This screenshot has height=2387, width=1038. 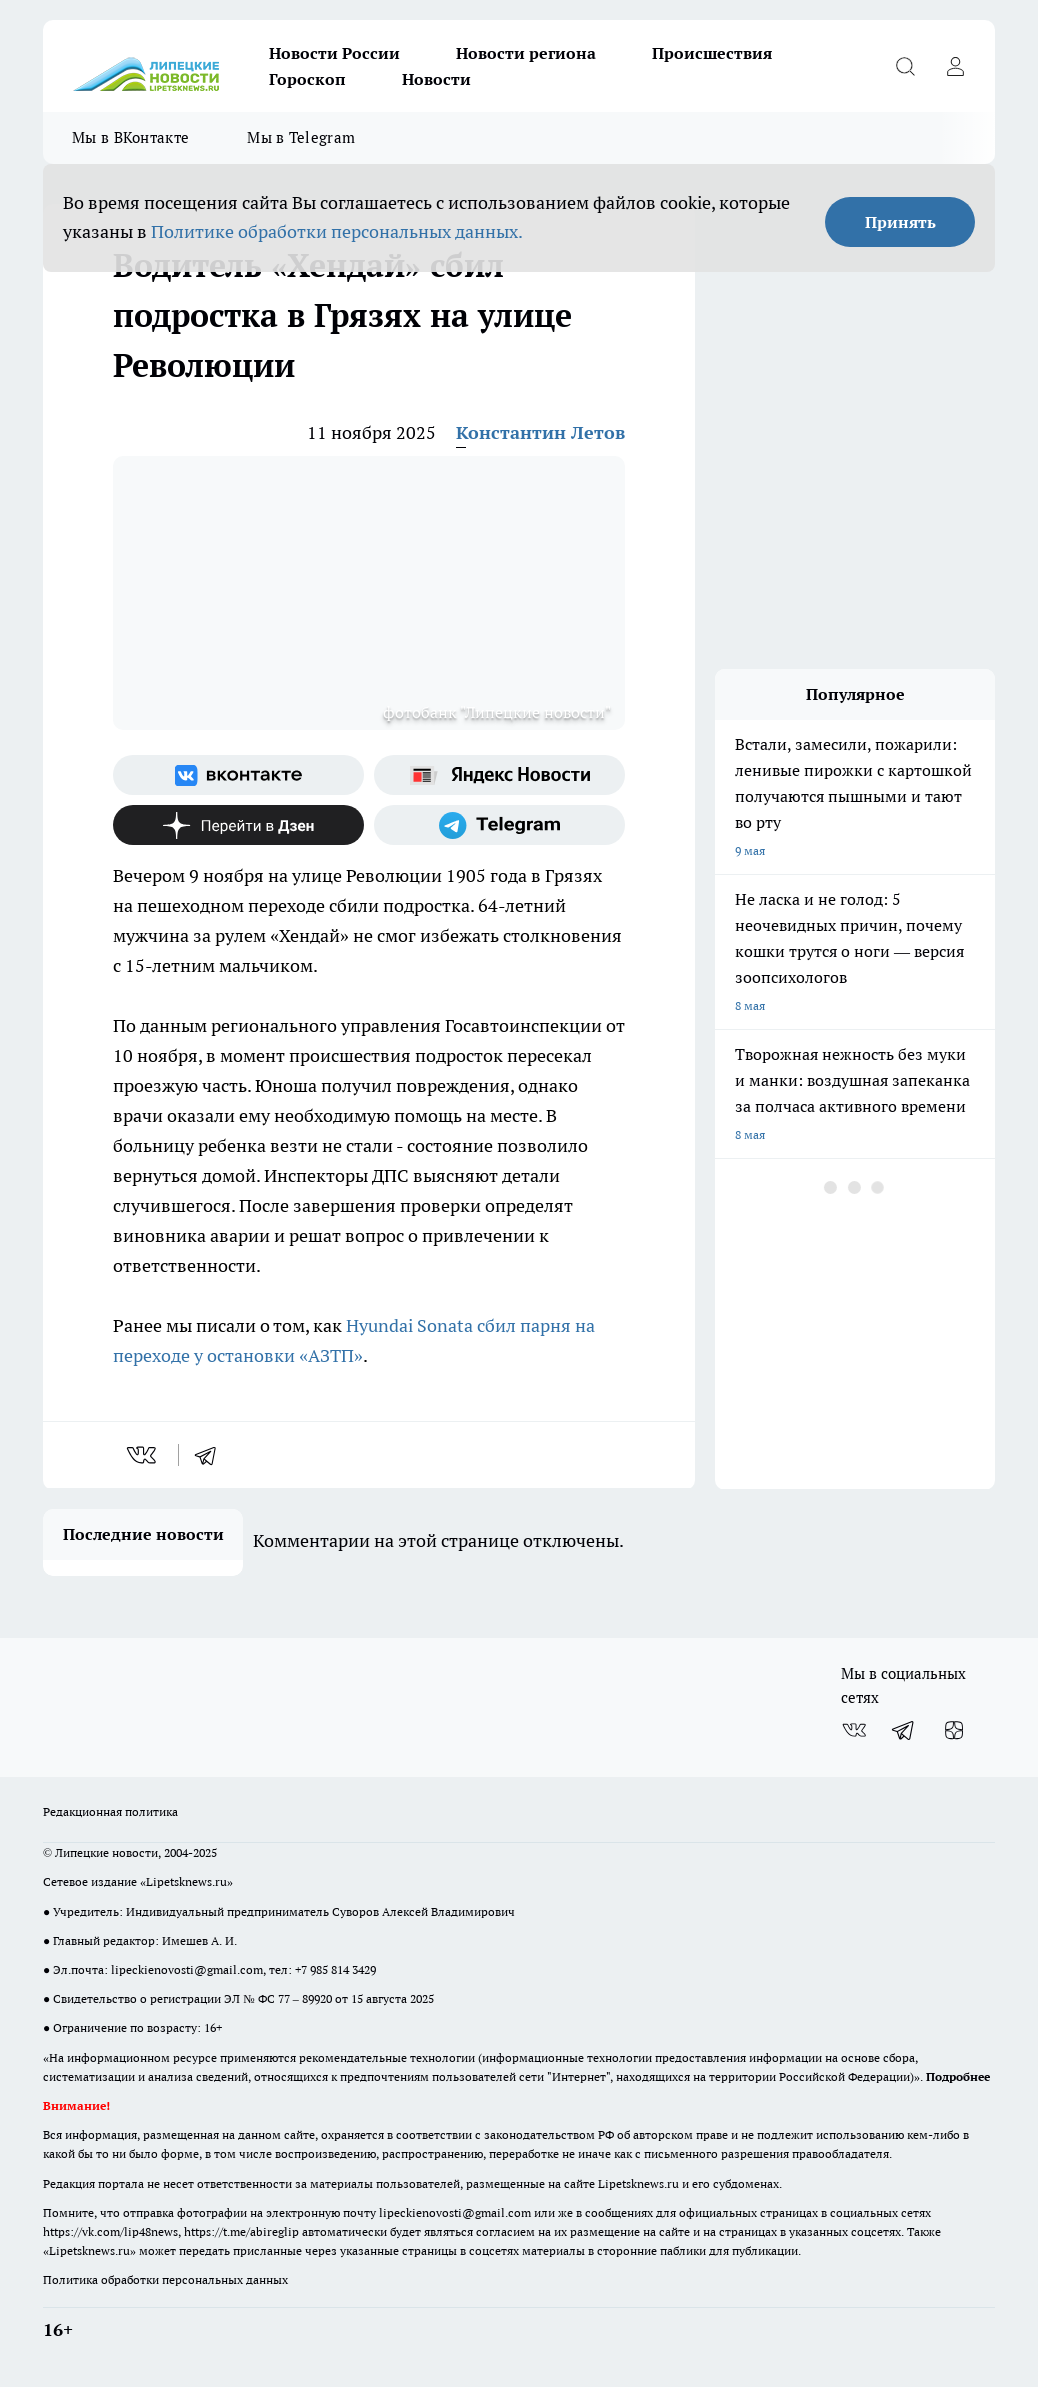 I want to click on Редакционная политика, so click(x=110, y=1811).